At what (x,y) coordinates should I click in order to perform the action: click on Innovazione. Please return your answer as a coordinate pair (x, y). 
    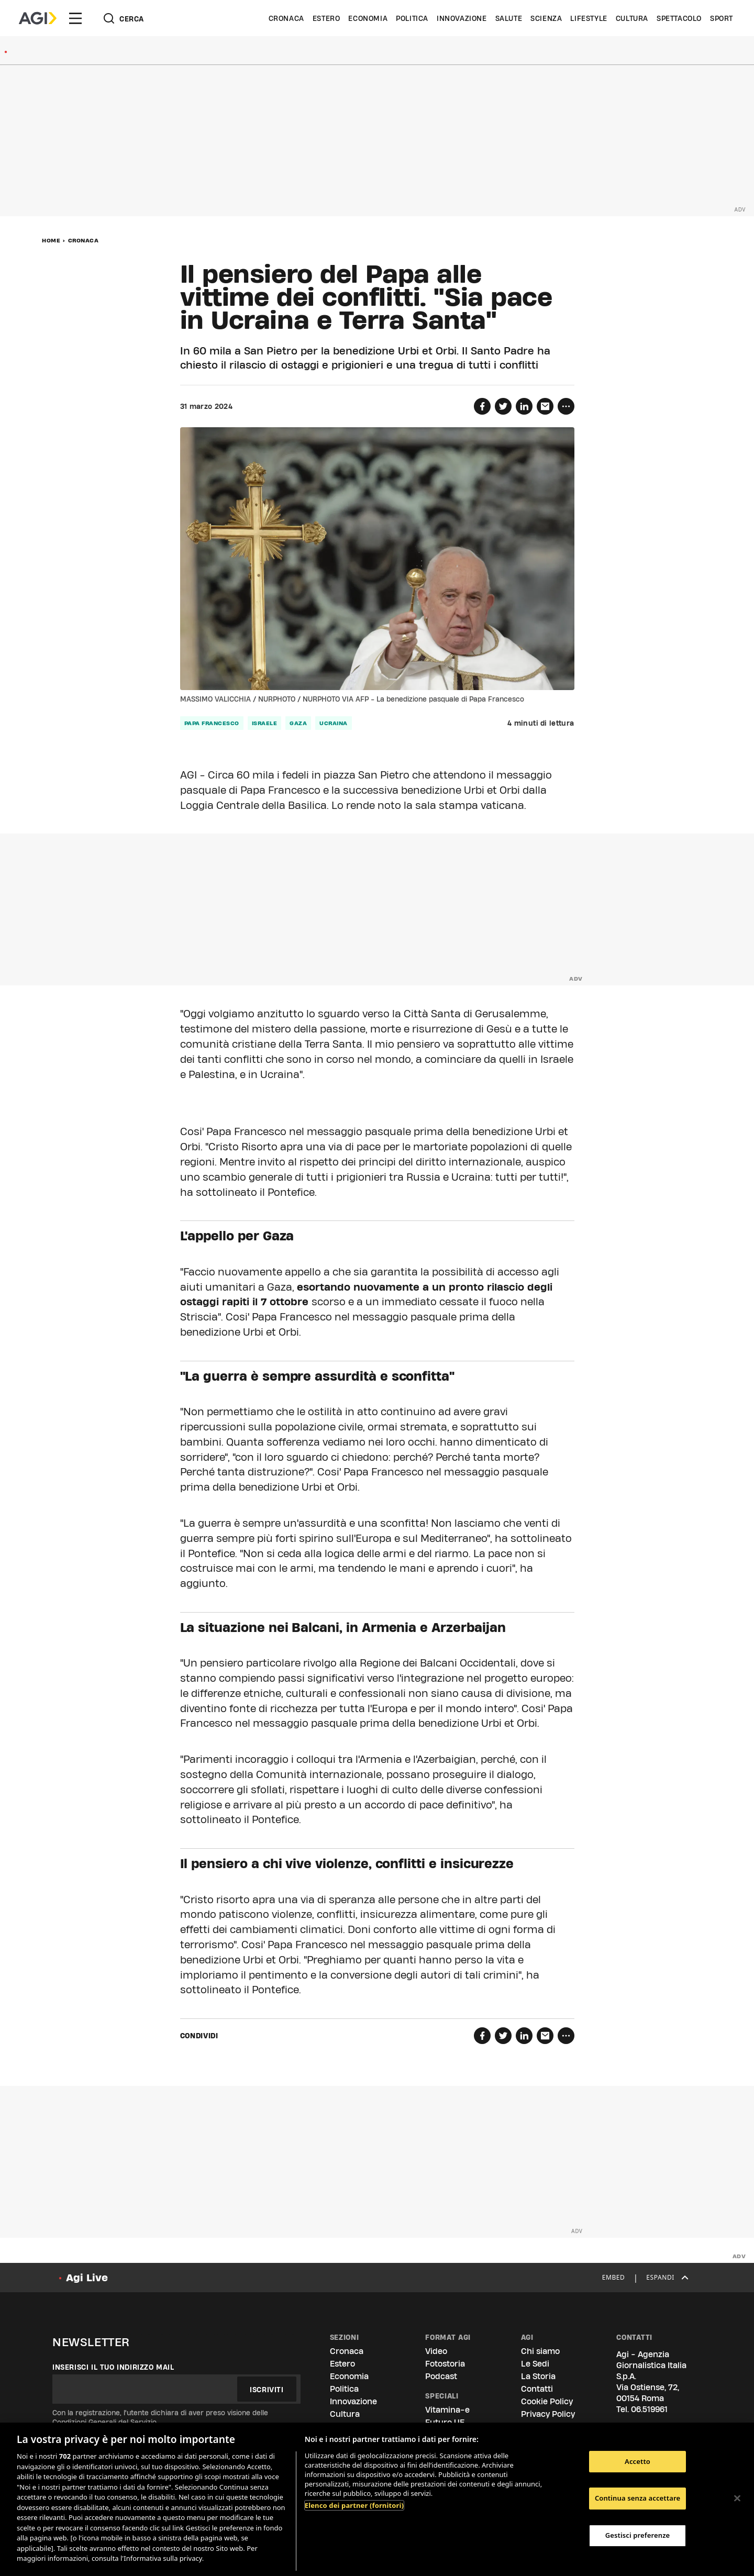
    Looking at the image, I should click on (462, 18).